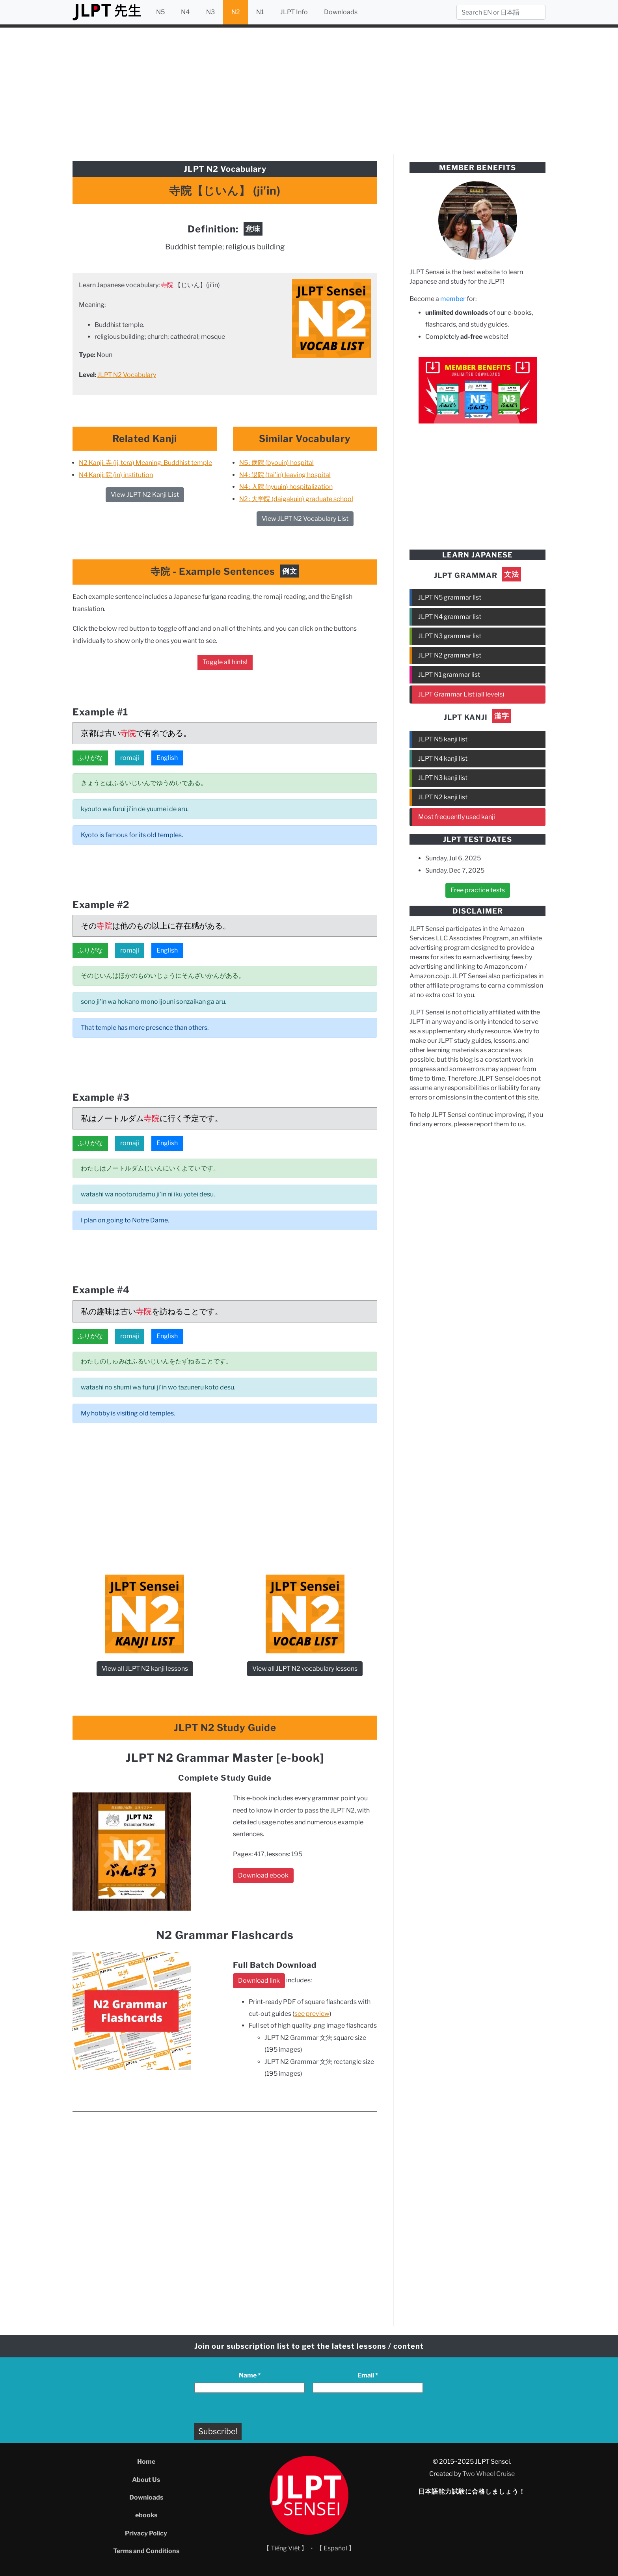  I want to click on Name, so click(250, 2375).